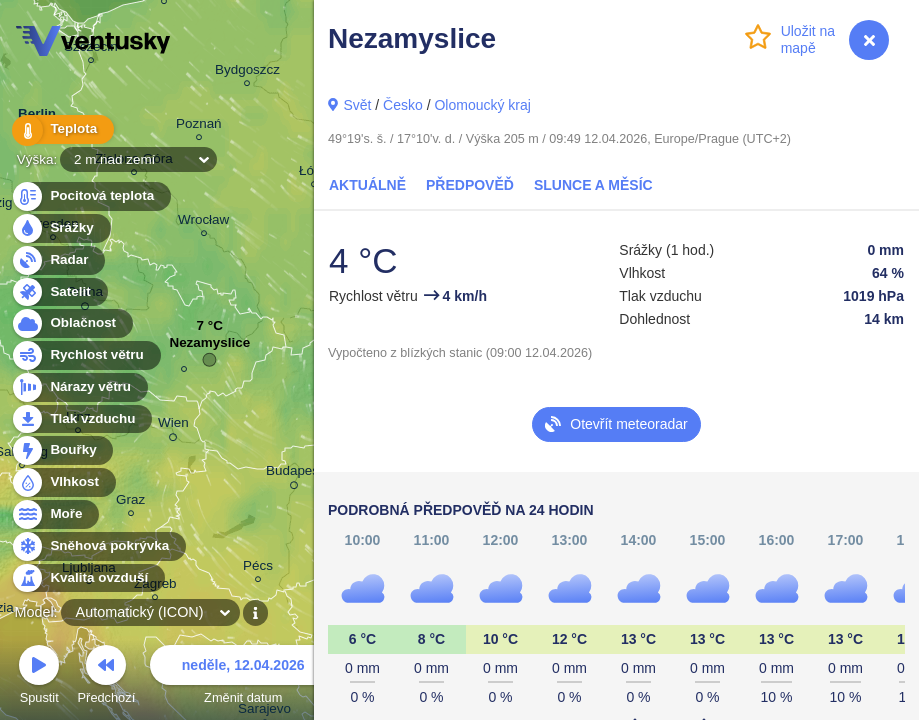 This screenshot has height=720, width=919. What do you see at coordinates (470, 185) in the screenshot?
I see `Předpověď` at bounding box center [470, 185].